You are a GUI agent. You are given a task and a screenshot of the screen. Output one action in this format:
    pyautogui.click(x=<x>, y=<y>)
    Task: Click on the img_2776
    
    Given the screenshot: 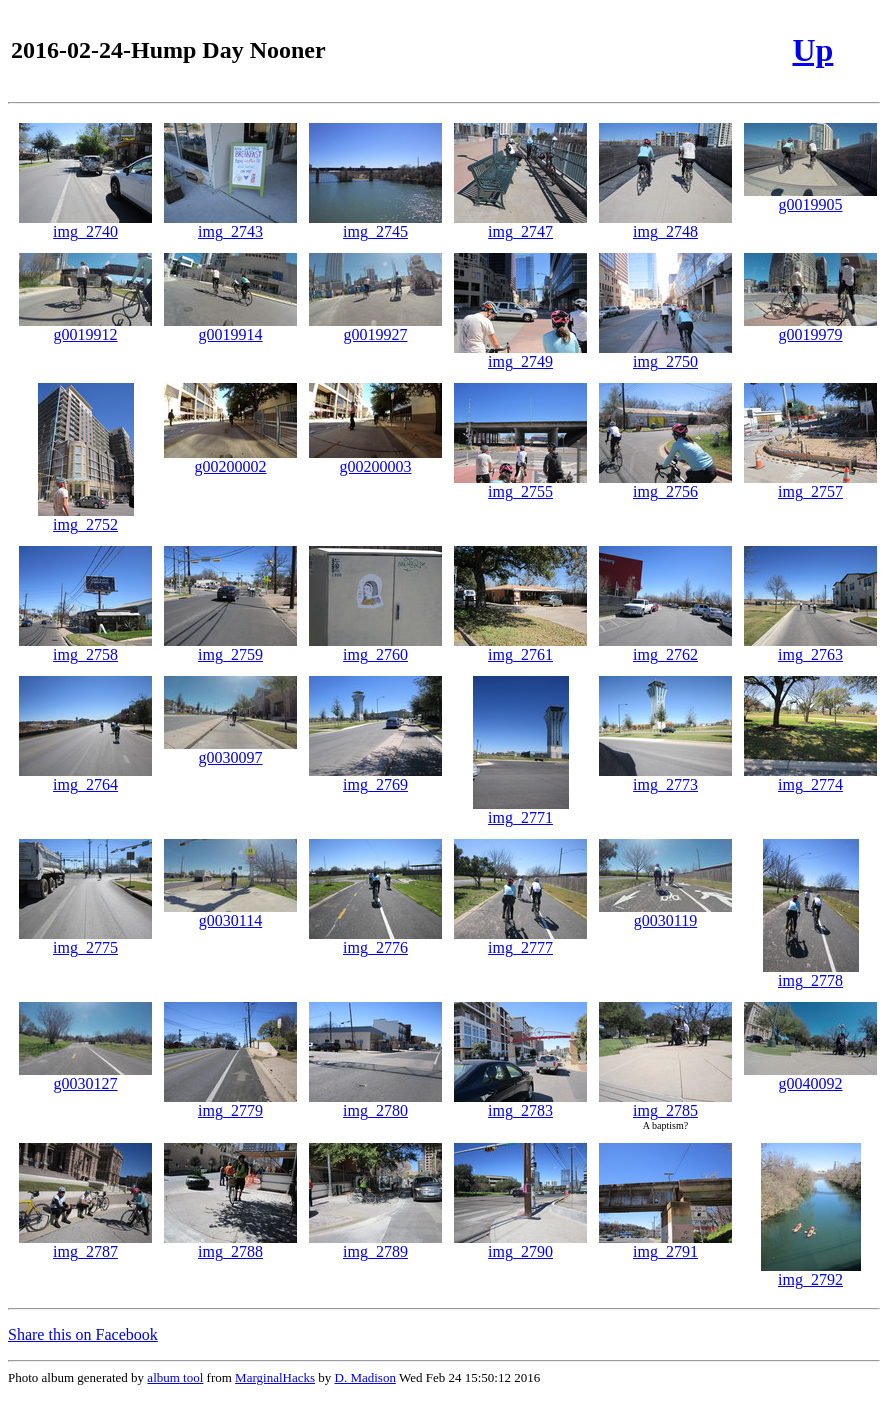 What is the action you would take?
    pyautogui.click(x=375, y=940)
    